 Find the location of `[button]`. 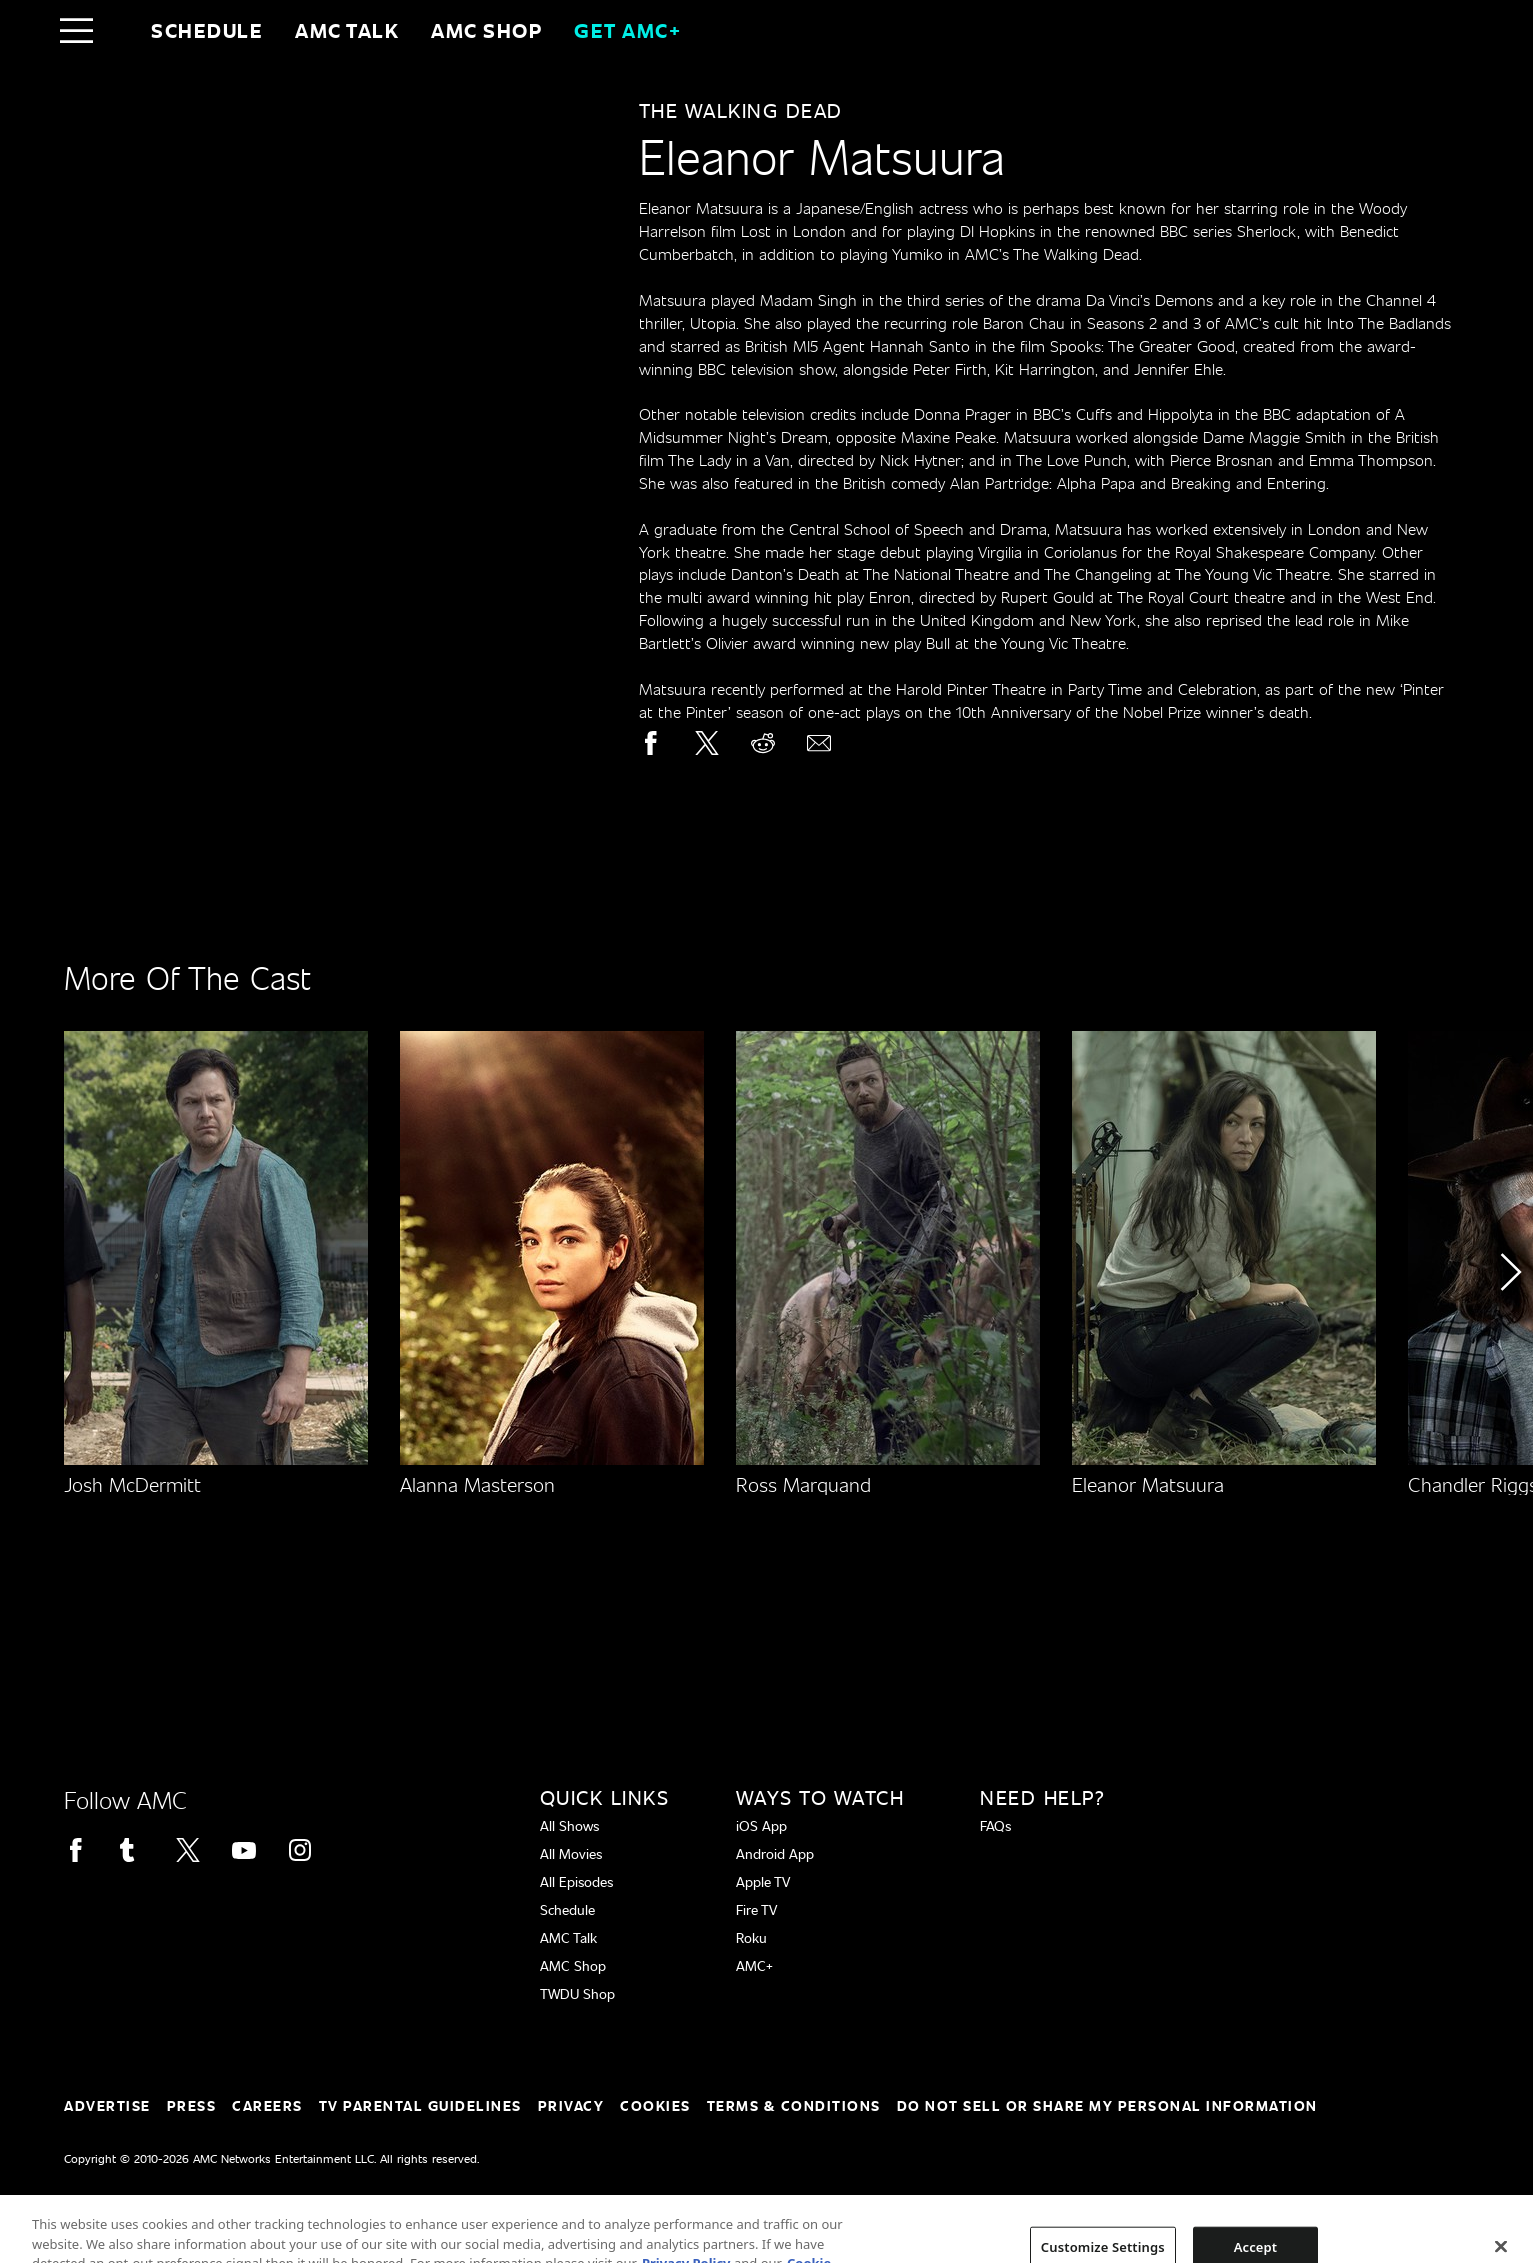

[button] is located at coordinates (1509, 1328).